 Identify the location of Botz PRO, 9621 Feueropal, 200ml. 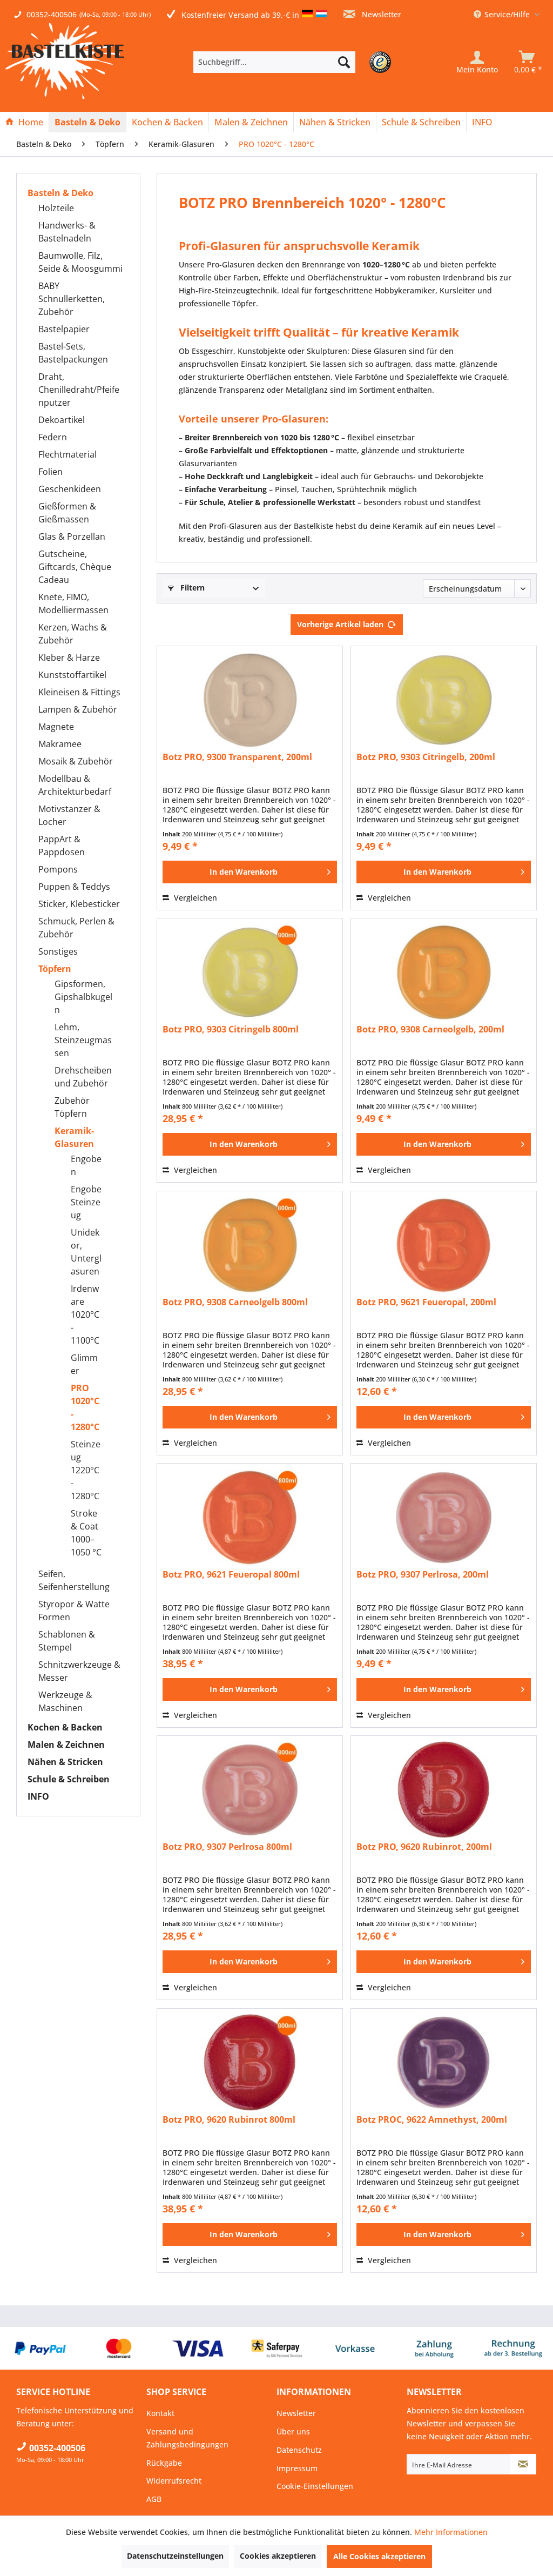
(426, 1302).